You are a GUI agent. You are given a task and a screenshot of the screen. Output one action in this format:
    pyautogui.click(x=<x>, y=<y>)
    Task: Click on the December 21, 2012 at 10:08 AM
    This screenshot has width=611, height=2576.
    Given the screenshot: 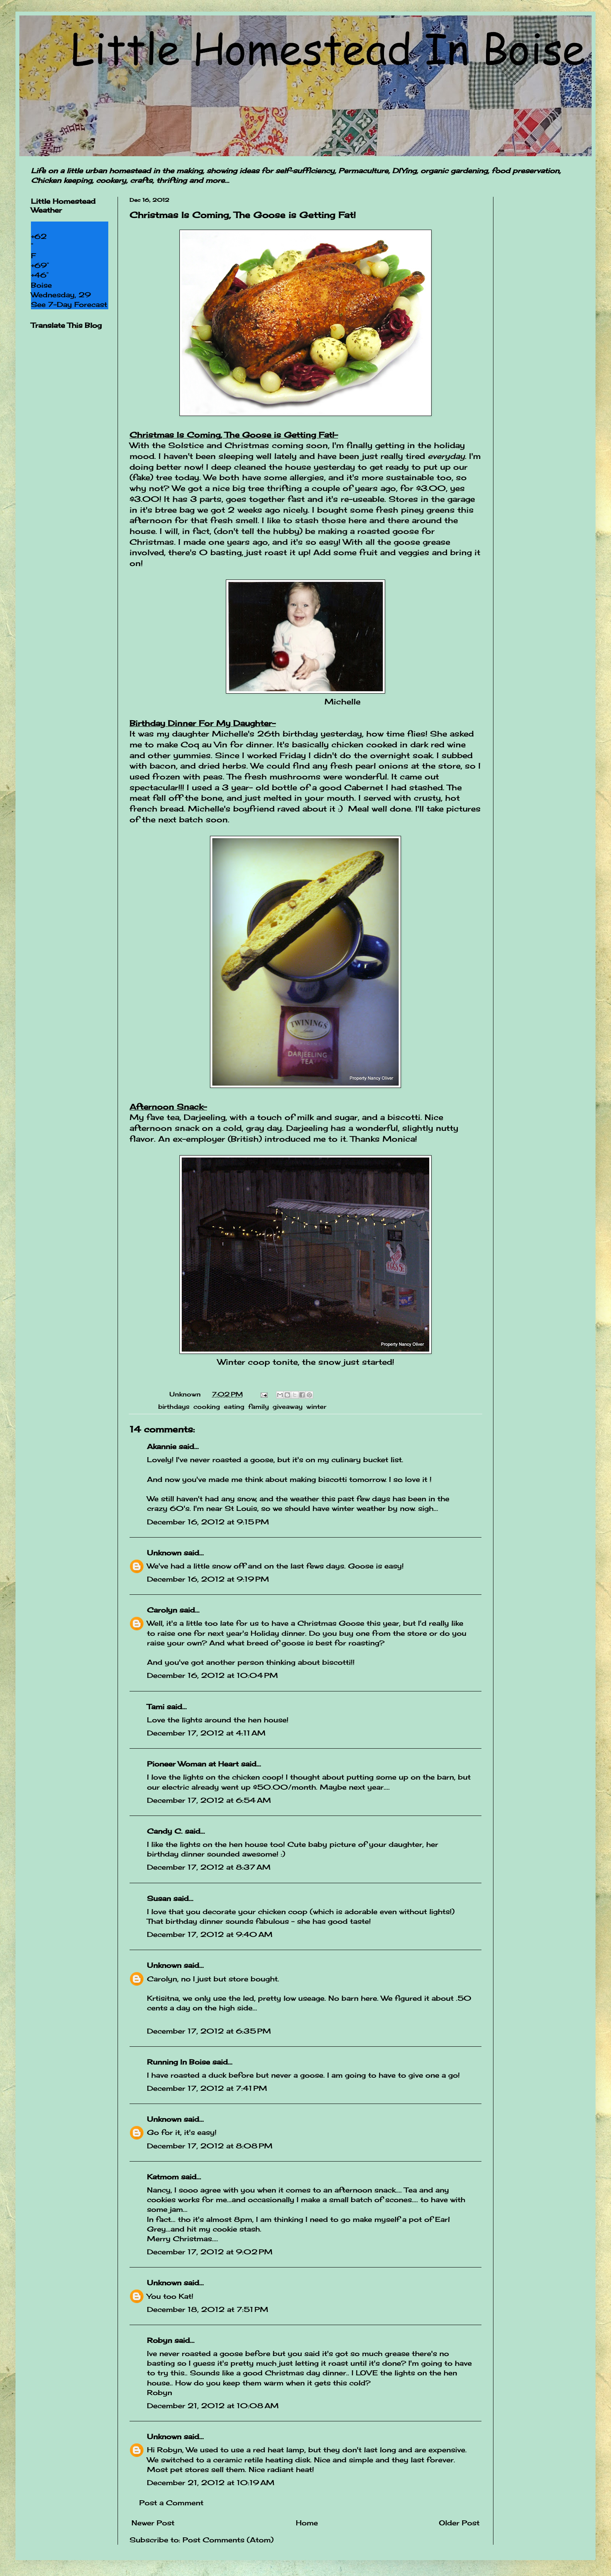 What is the action you would take?
    pyautogui.click(x=213, y=2405)
    